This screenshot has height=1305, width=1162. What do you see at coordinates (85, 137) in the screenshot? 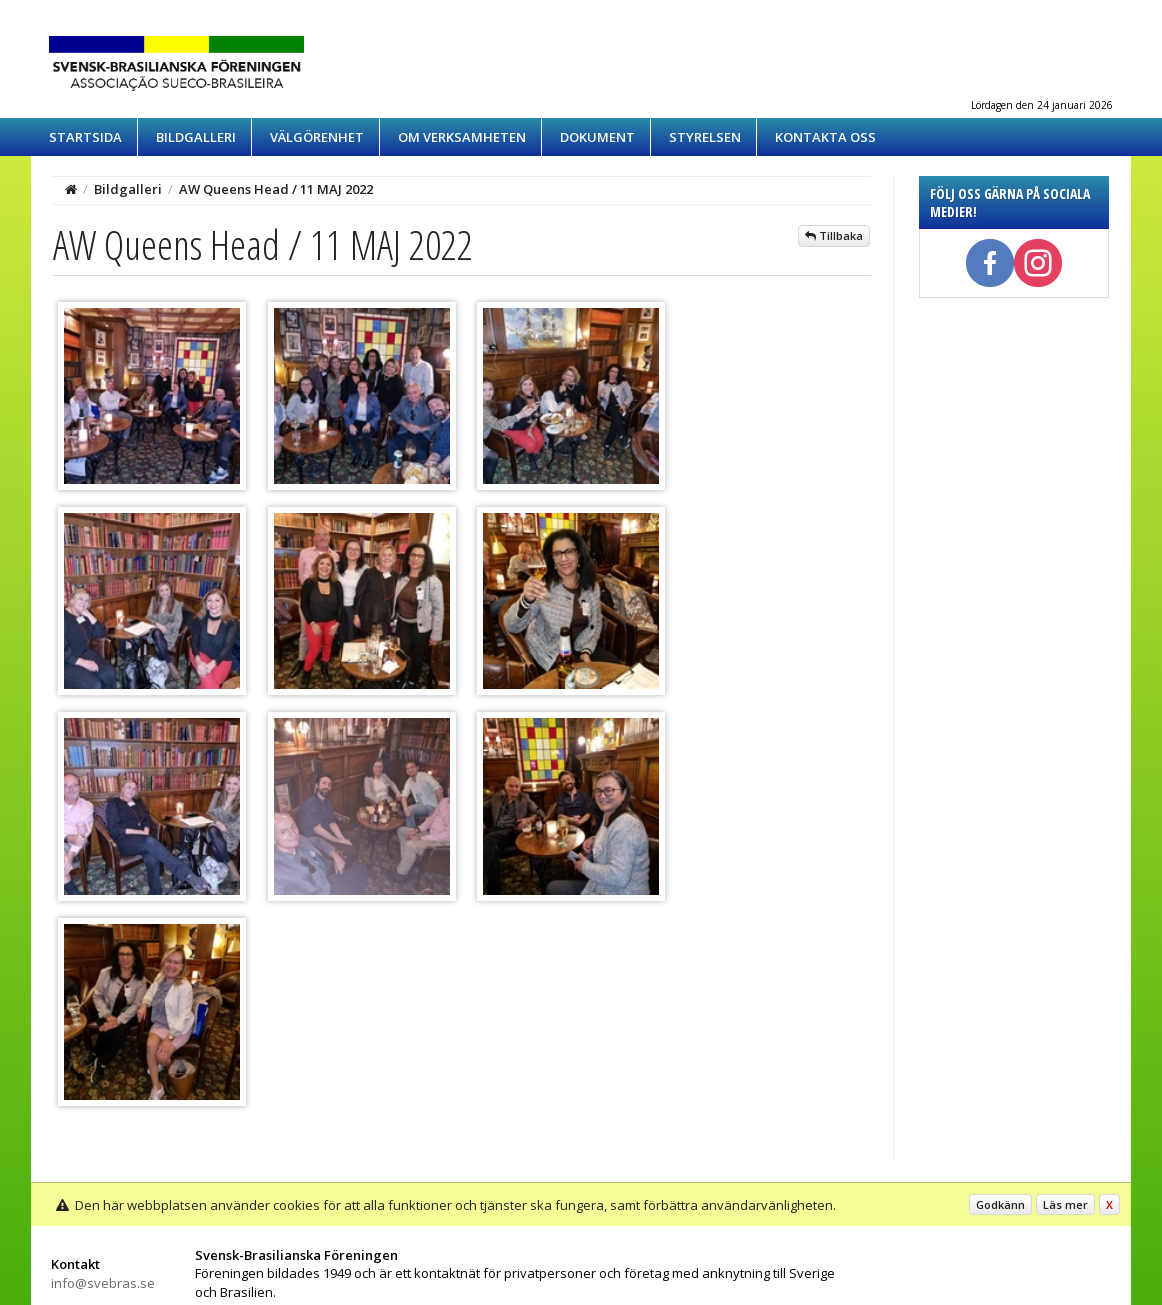
I see `Startsida` at bounding box center [85, 137].